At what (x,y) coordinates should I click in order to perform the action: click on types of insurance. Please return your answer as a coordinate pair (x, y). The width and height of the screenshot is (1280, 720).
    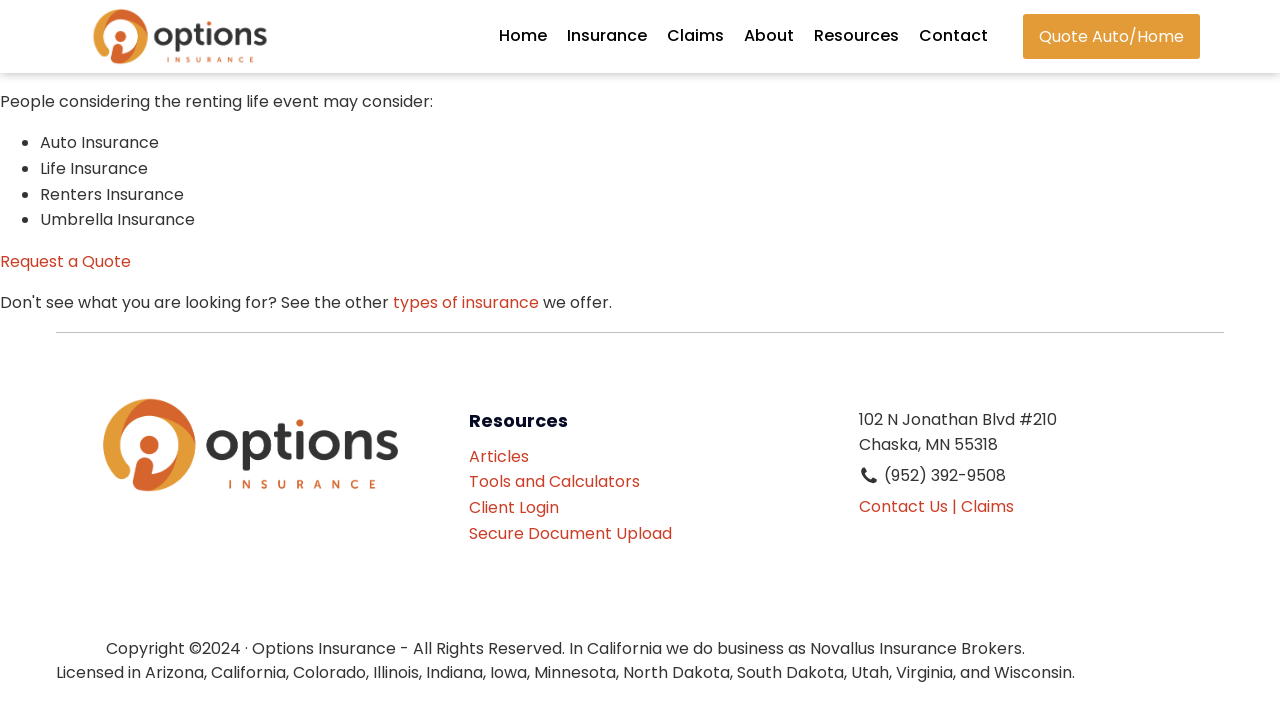
    Looking at the image, I should click on (466, 302).